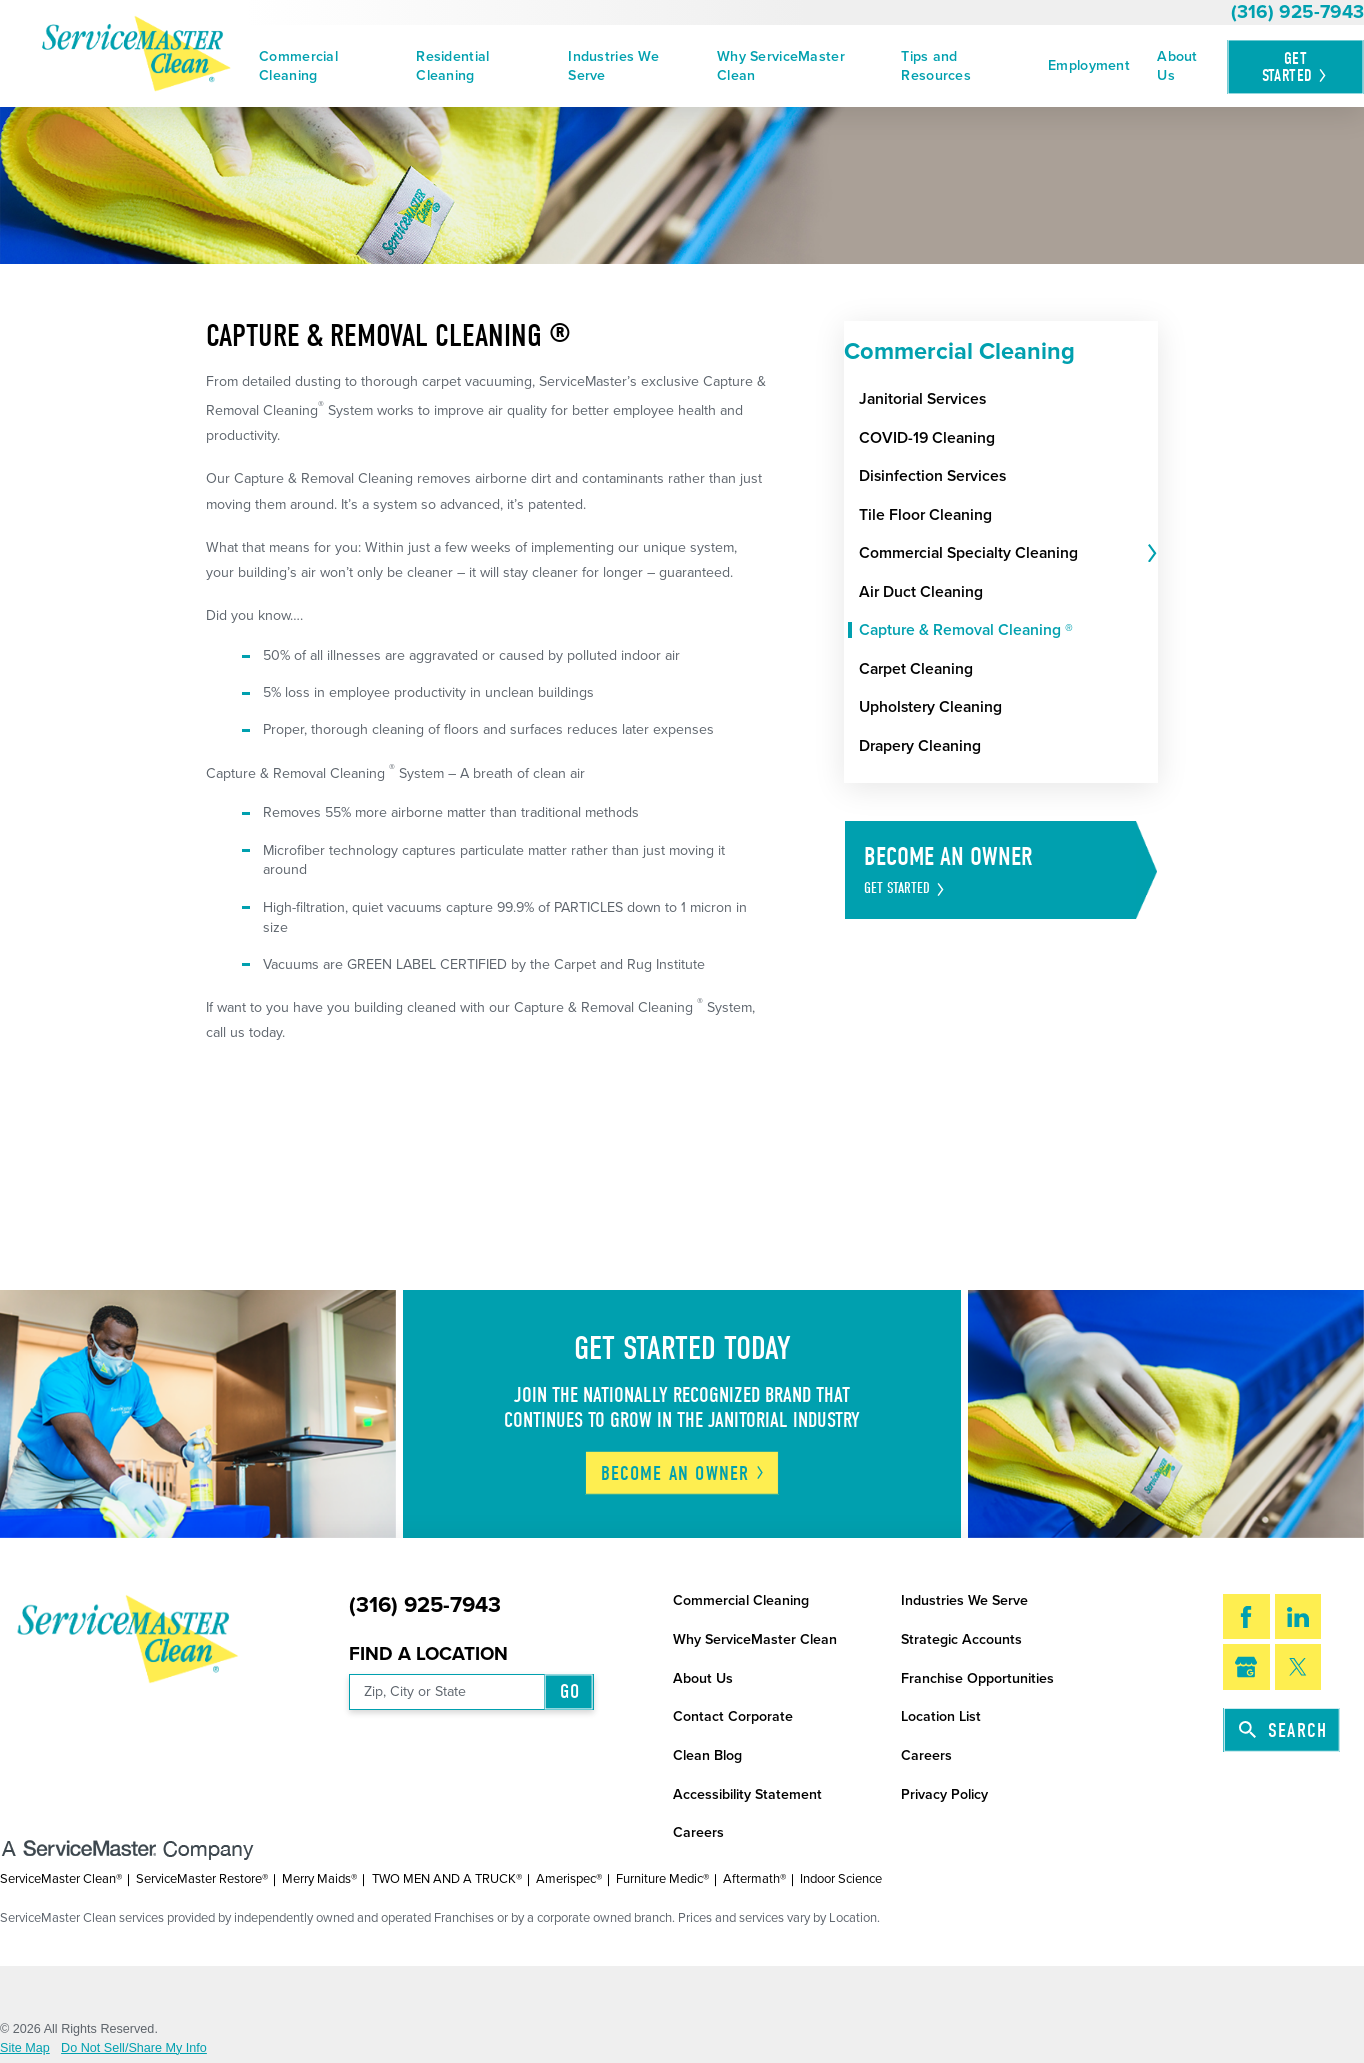 This screenshot has height=2063, width=1364. What do you see at coordinates (977, 1678) in the screenshot?
I see `Franchise Opportunities` at bounding box center [977, 1678].